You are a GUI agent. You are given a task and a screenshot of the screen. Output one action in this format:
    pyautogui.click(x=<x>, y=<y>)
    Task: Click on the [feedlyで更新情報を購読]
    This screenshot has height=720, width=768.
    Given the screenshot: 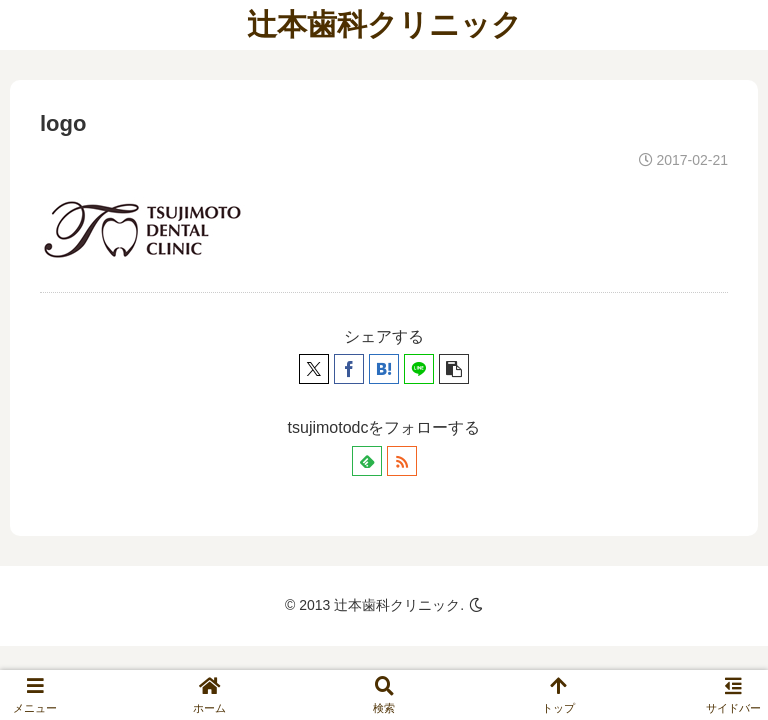 What is the action you would take?
    pyautogui.click(x=367, y=461)
    